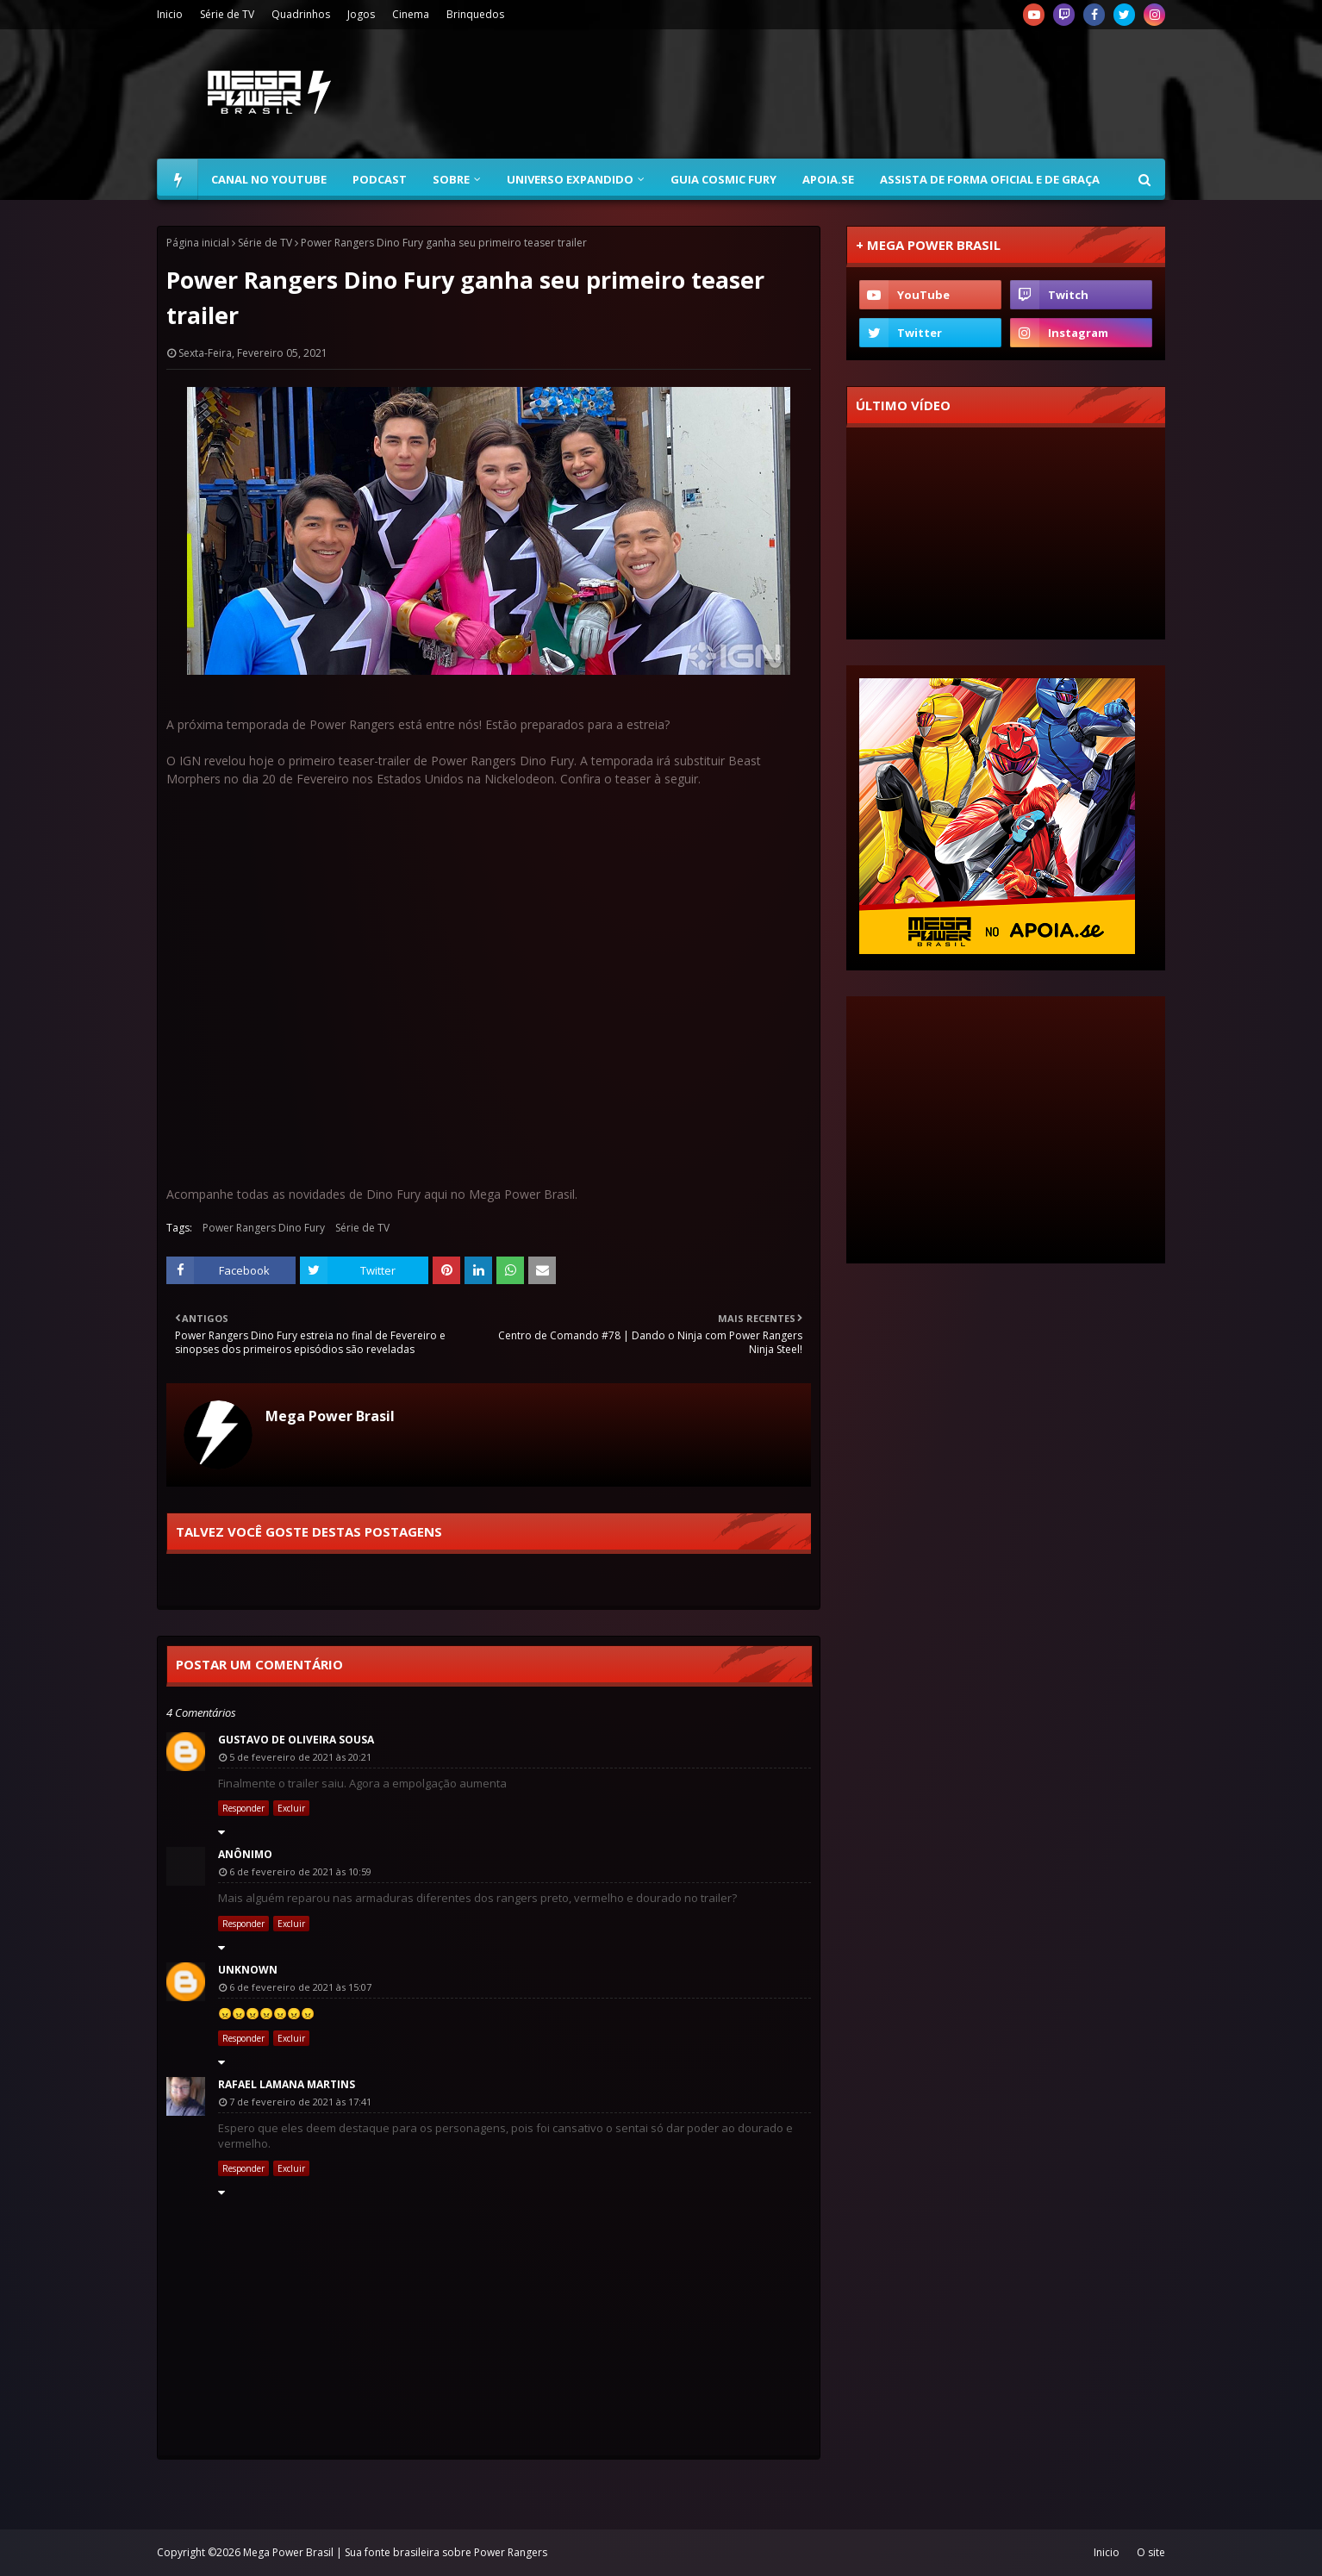 This screenshot has width=1322, height=2576. Describe the element at coordinates (227, 14) in the screenshot. I see `Série de TV` at that location.